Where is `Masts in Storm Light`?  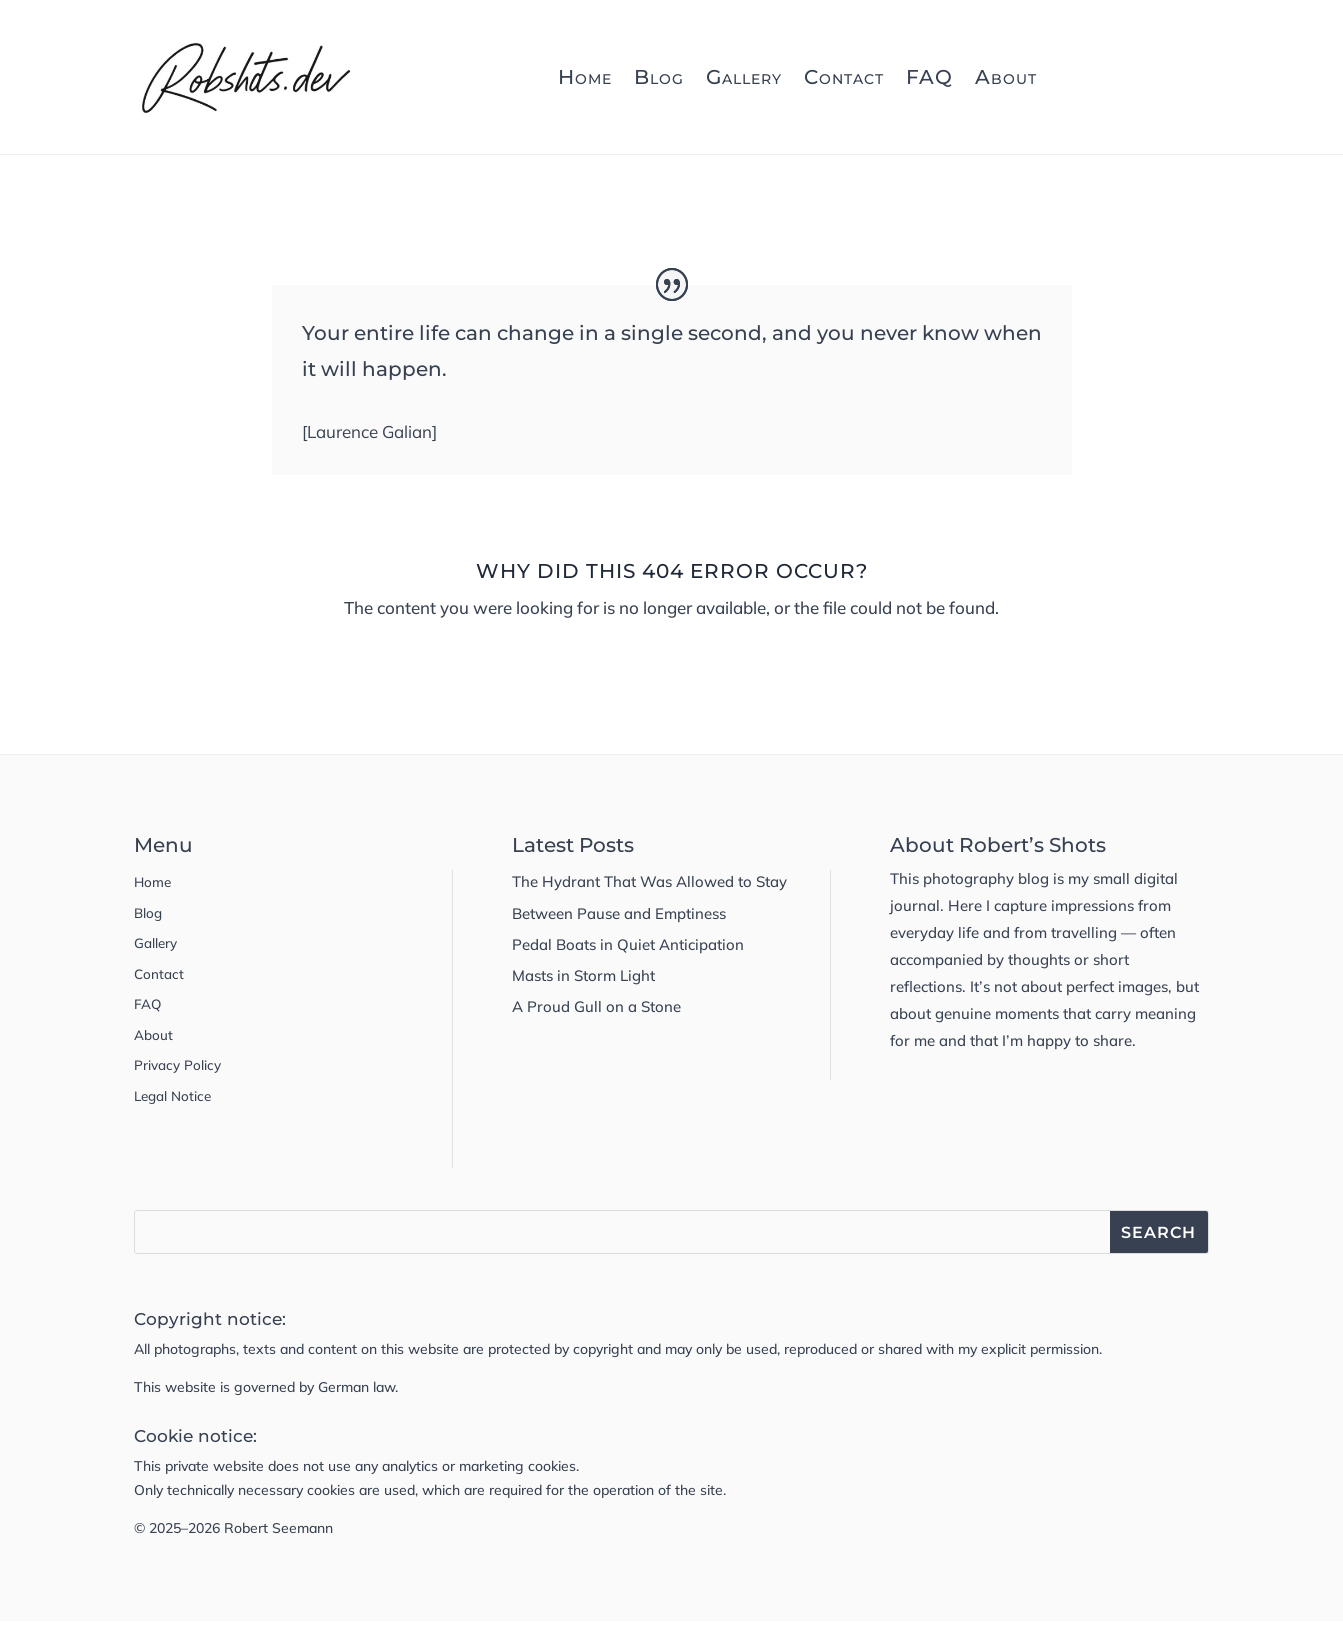 Masts in Storm Light is located at coordinates (583, 975).